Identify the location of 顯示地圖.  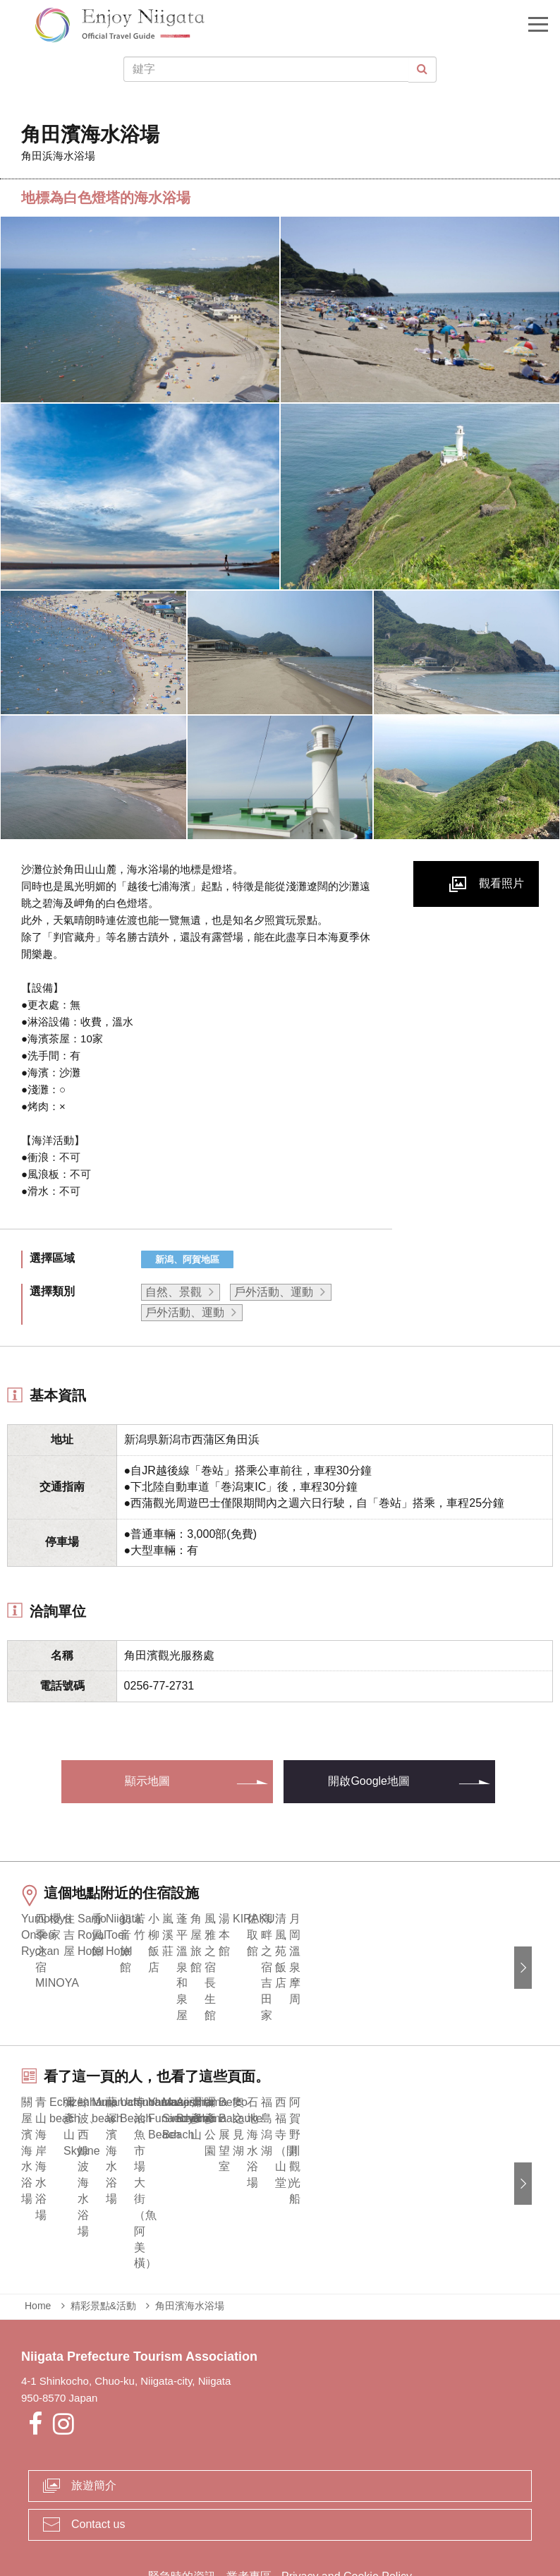
(147, 1781).